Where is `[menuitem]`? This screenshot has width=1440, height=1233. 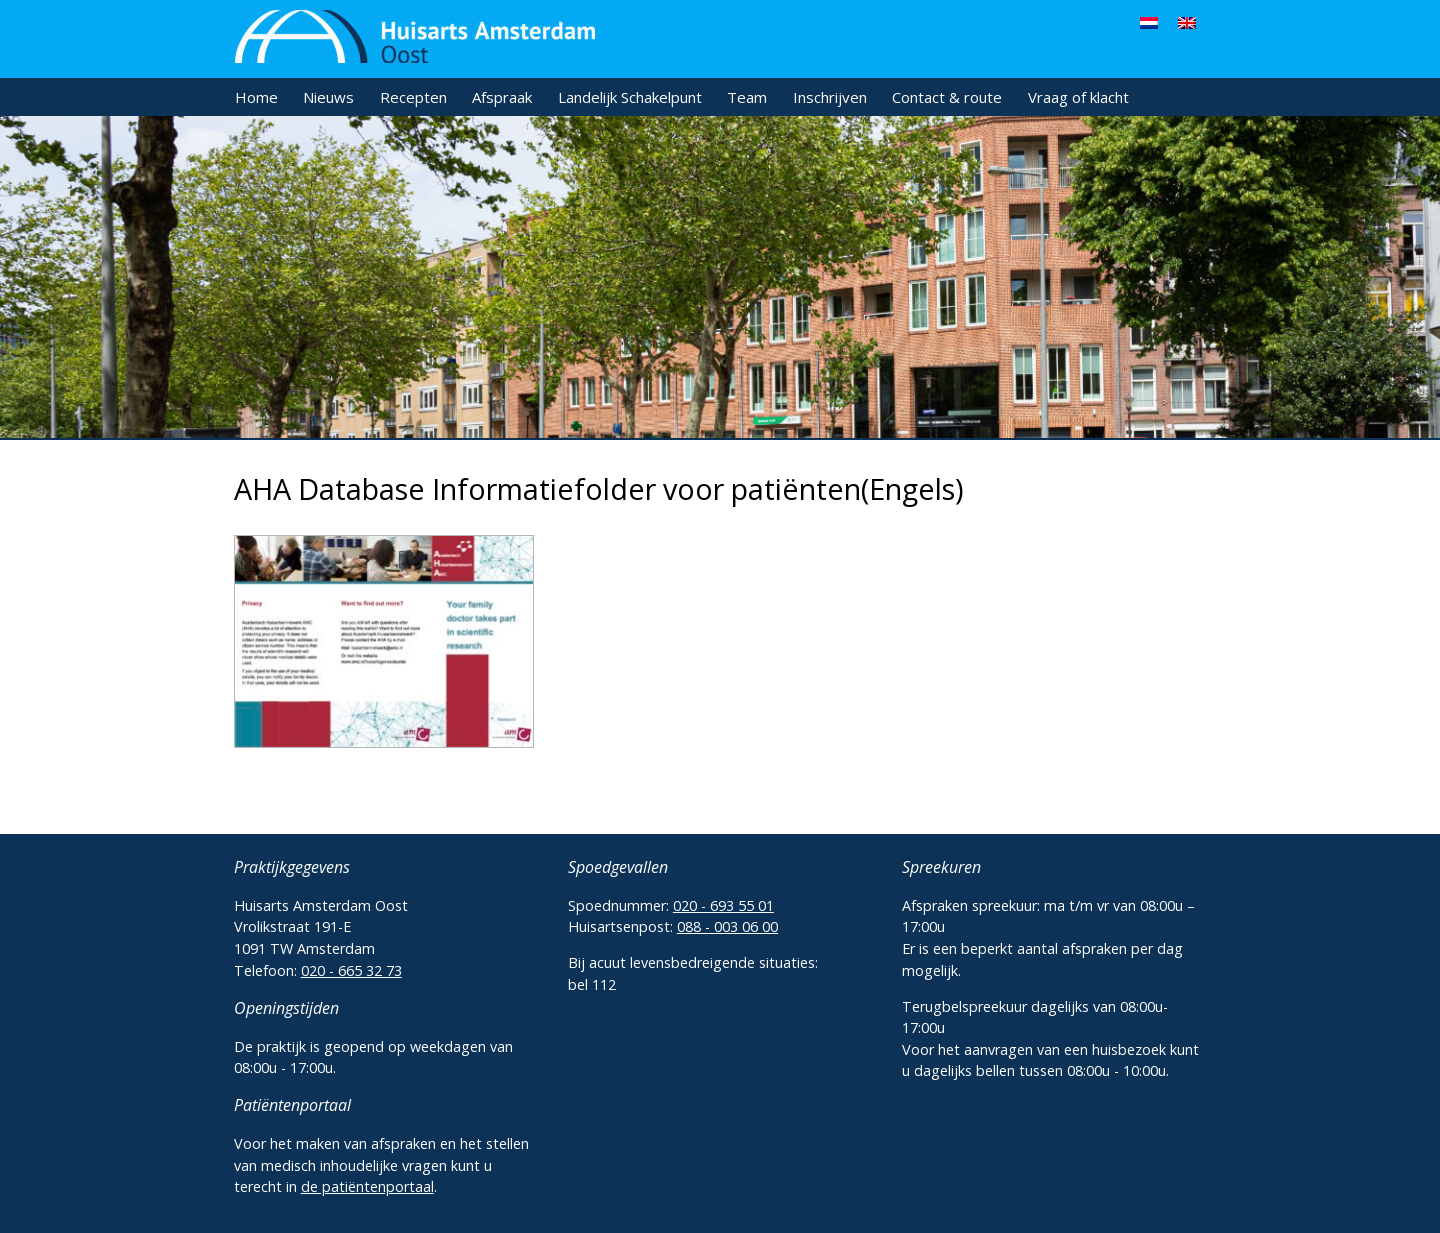
[menuitem] is located at coordinates (1149, 21).